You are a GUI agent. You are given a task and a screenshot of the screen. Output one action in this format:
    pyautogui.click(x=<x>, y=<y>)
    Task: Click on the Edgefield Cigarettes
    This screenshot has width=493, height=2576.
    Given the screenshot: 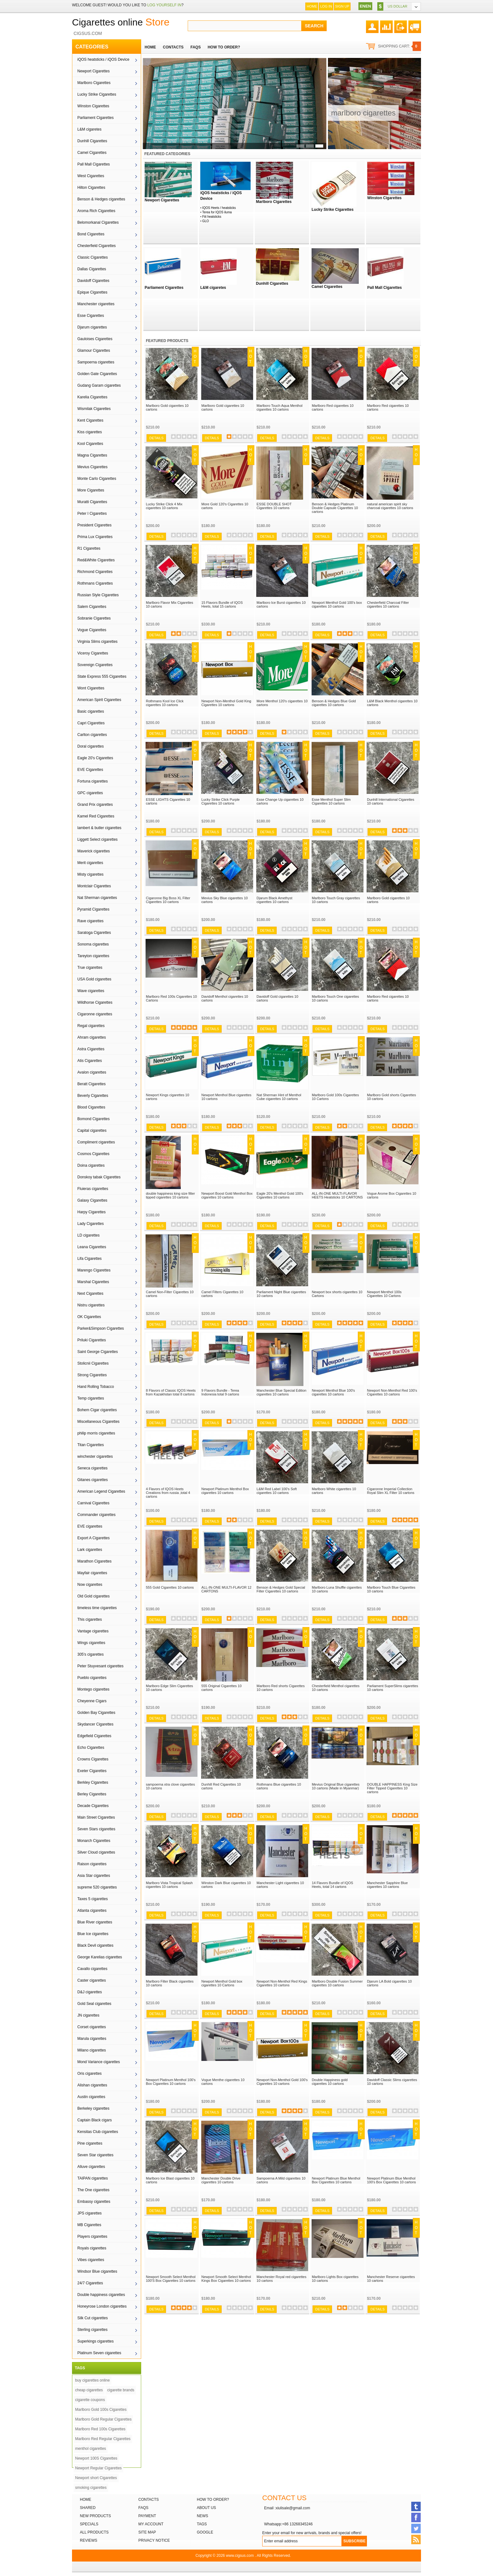 What is the action you would take?
    pyautogui.click(x=94, y=1736)
    